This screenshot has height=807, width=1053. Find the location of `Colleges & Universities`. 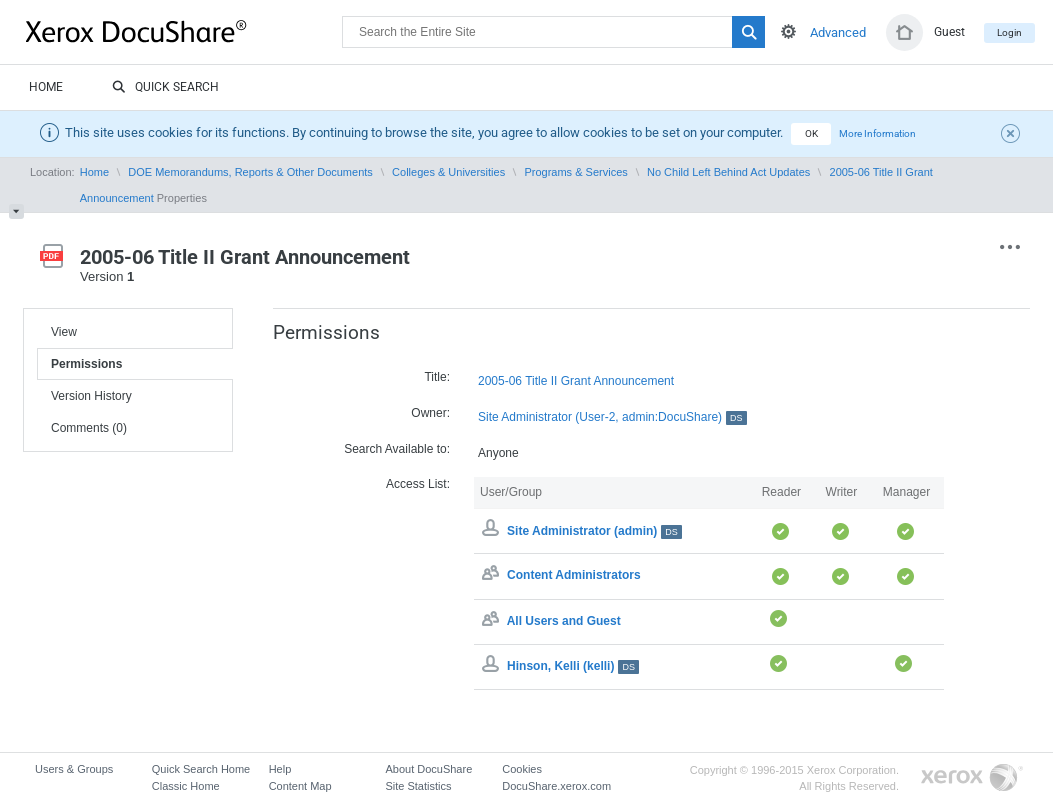

Colleges & Universities is located at coordinates (448, 172).